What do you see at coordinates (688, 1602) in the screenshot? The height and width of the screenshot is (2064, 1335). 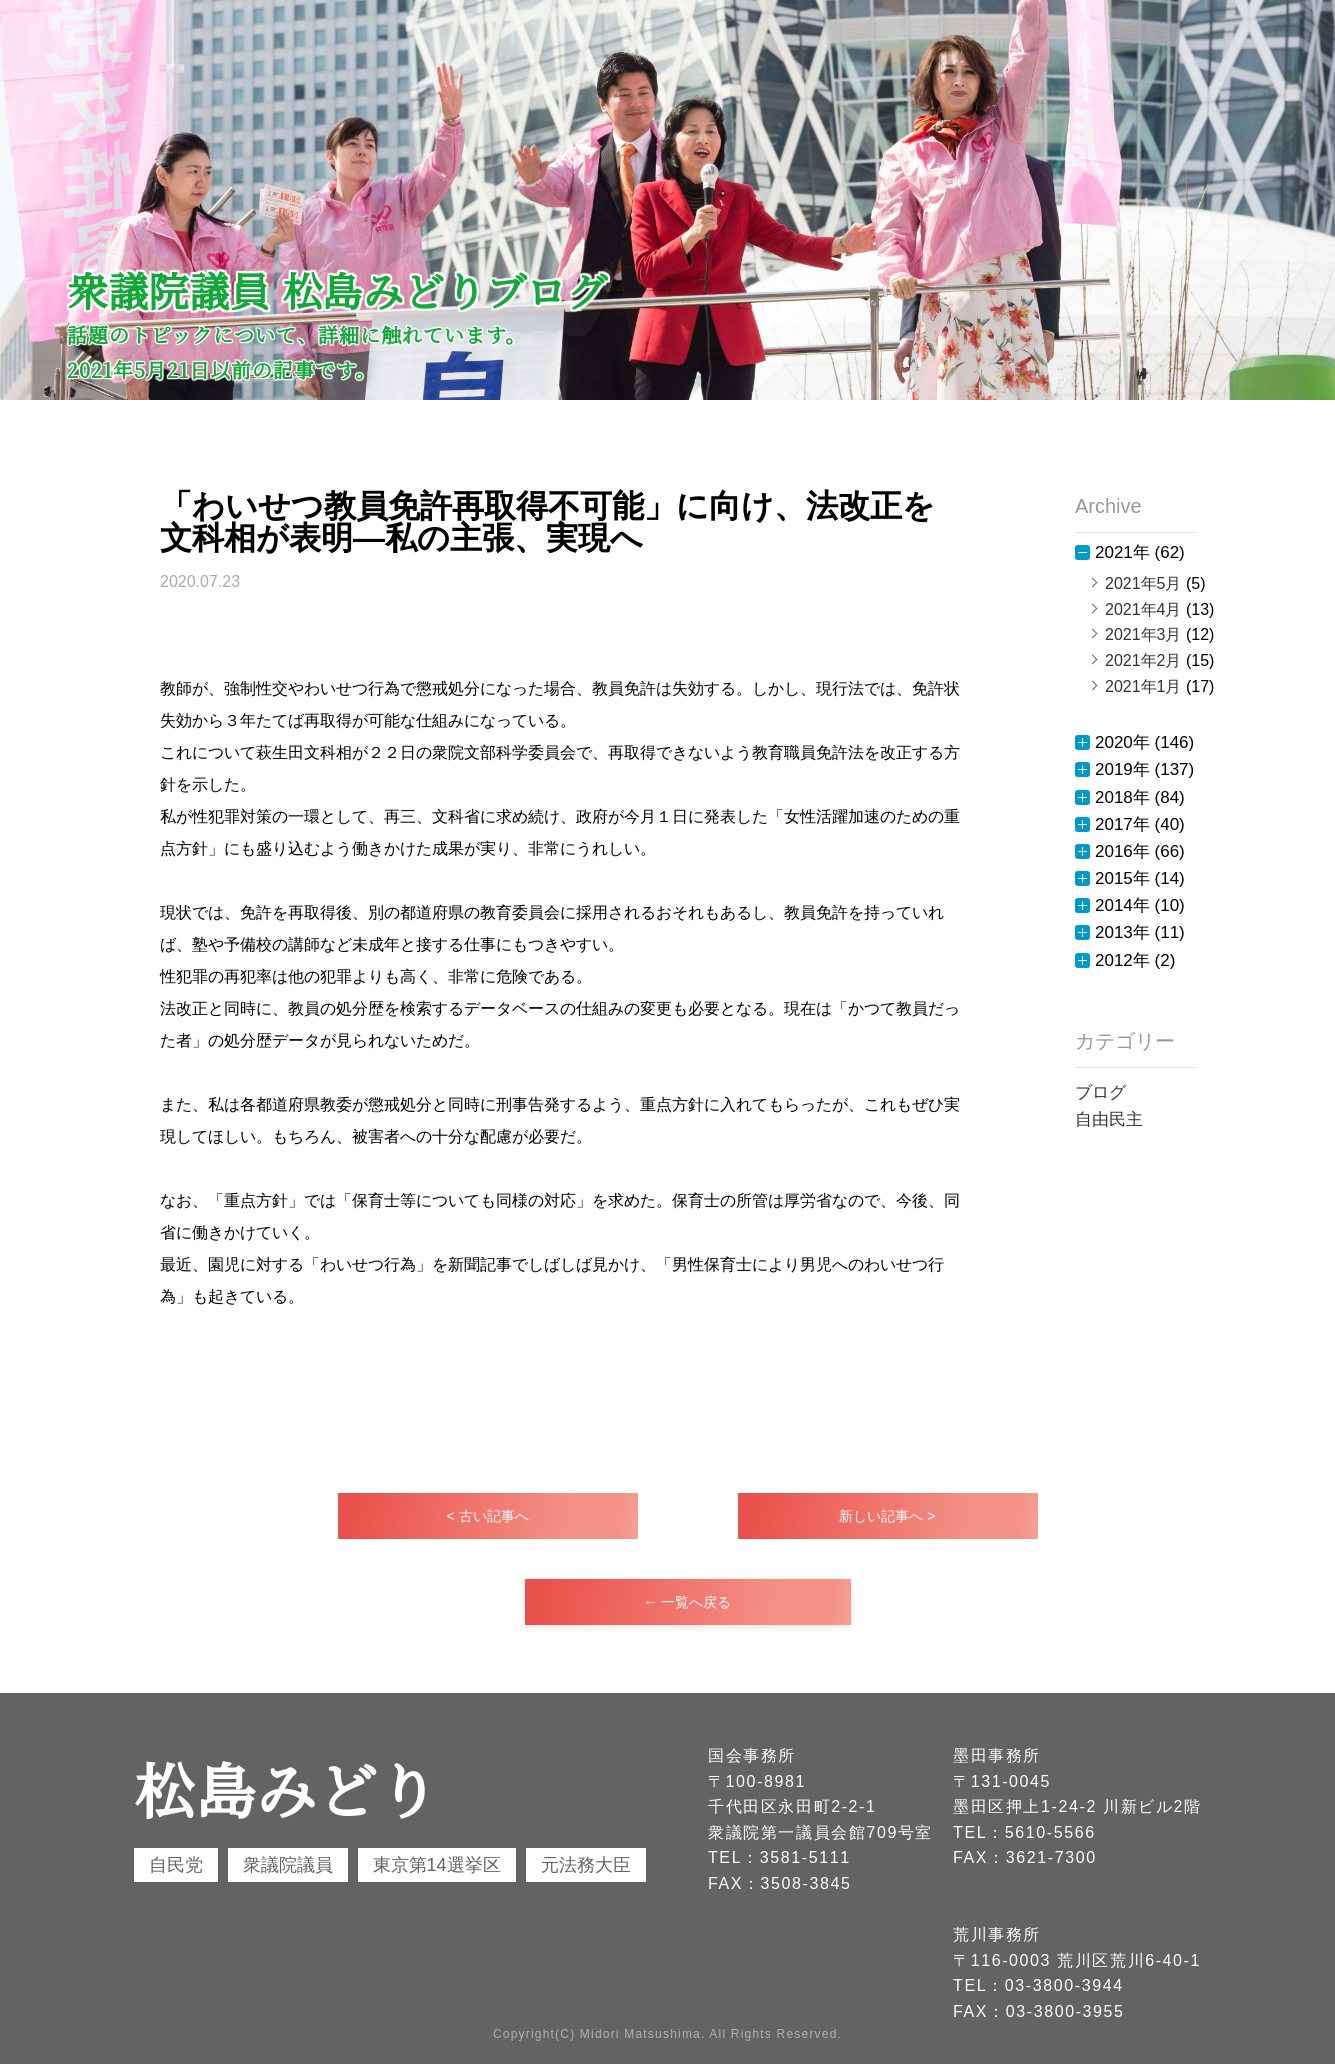 I see `← 一覧へ戻る` at bounding box center [688, 1602].